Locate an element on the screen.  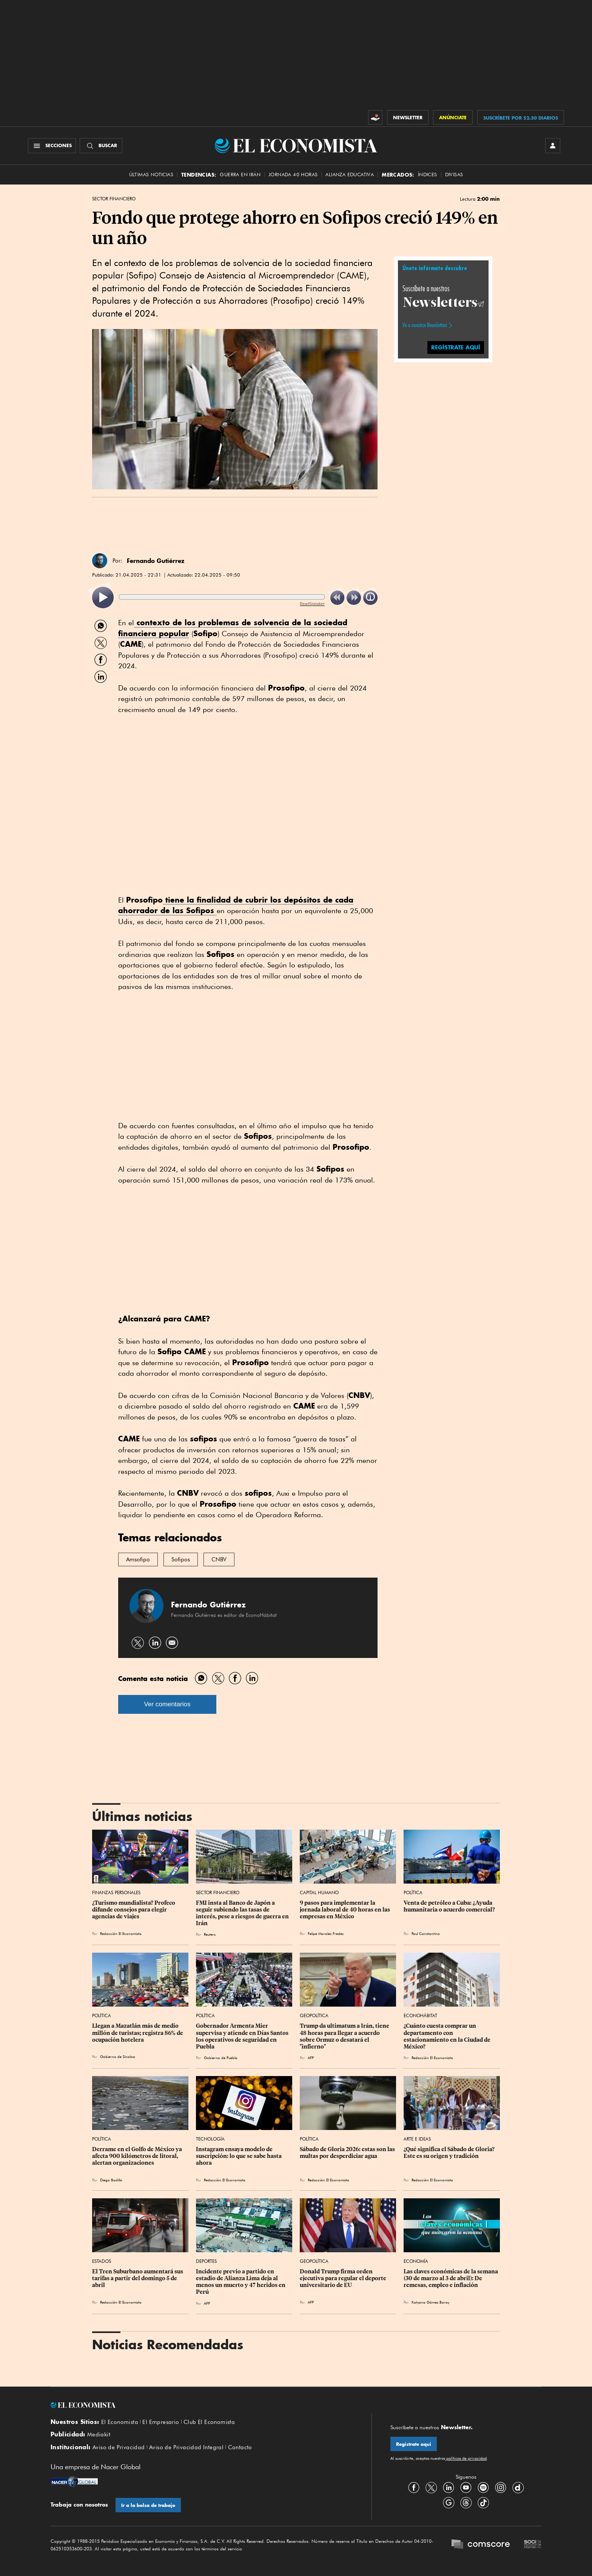
tiene la finalidad de cubrir los depósitos de cada ahorrador de las is located at coordinates (235, 905).